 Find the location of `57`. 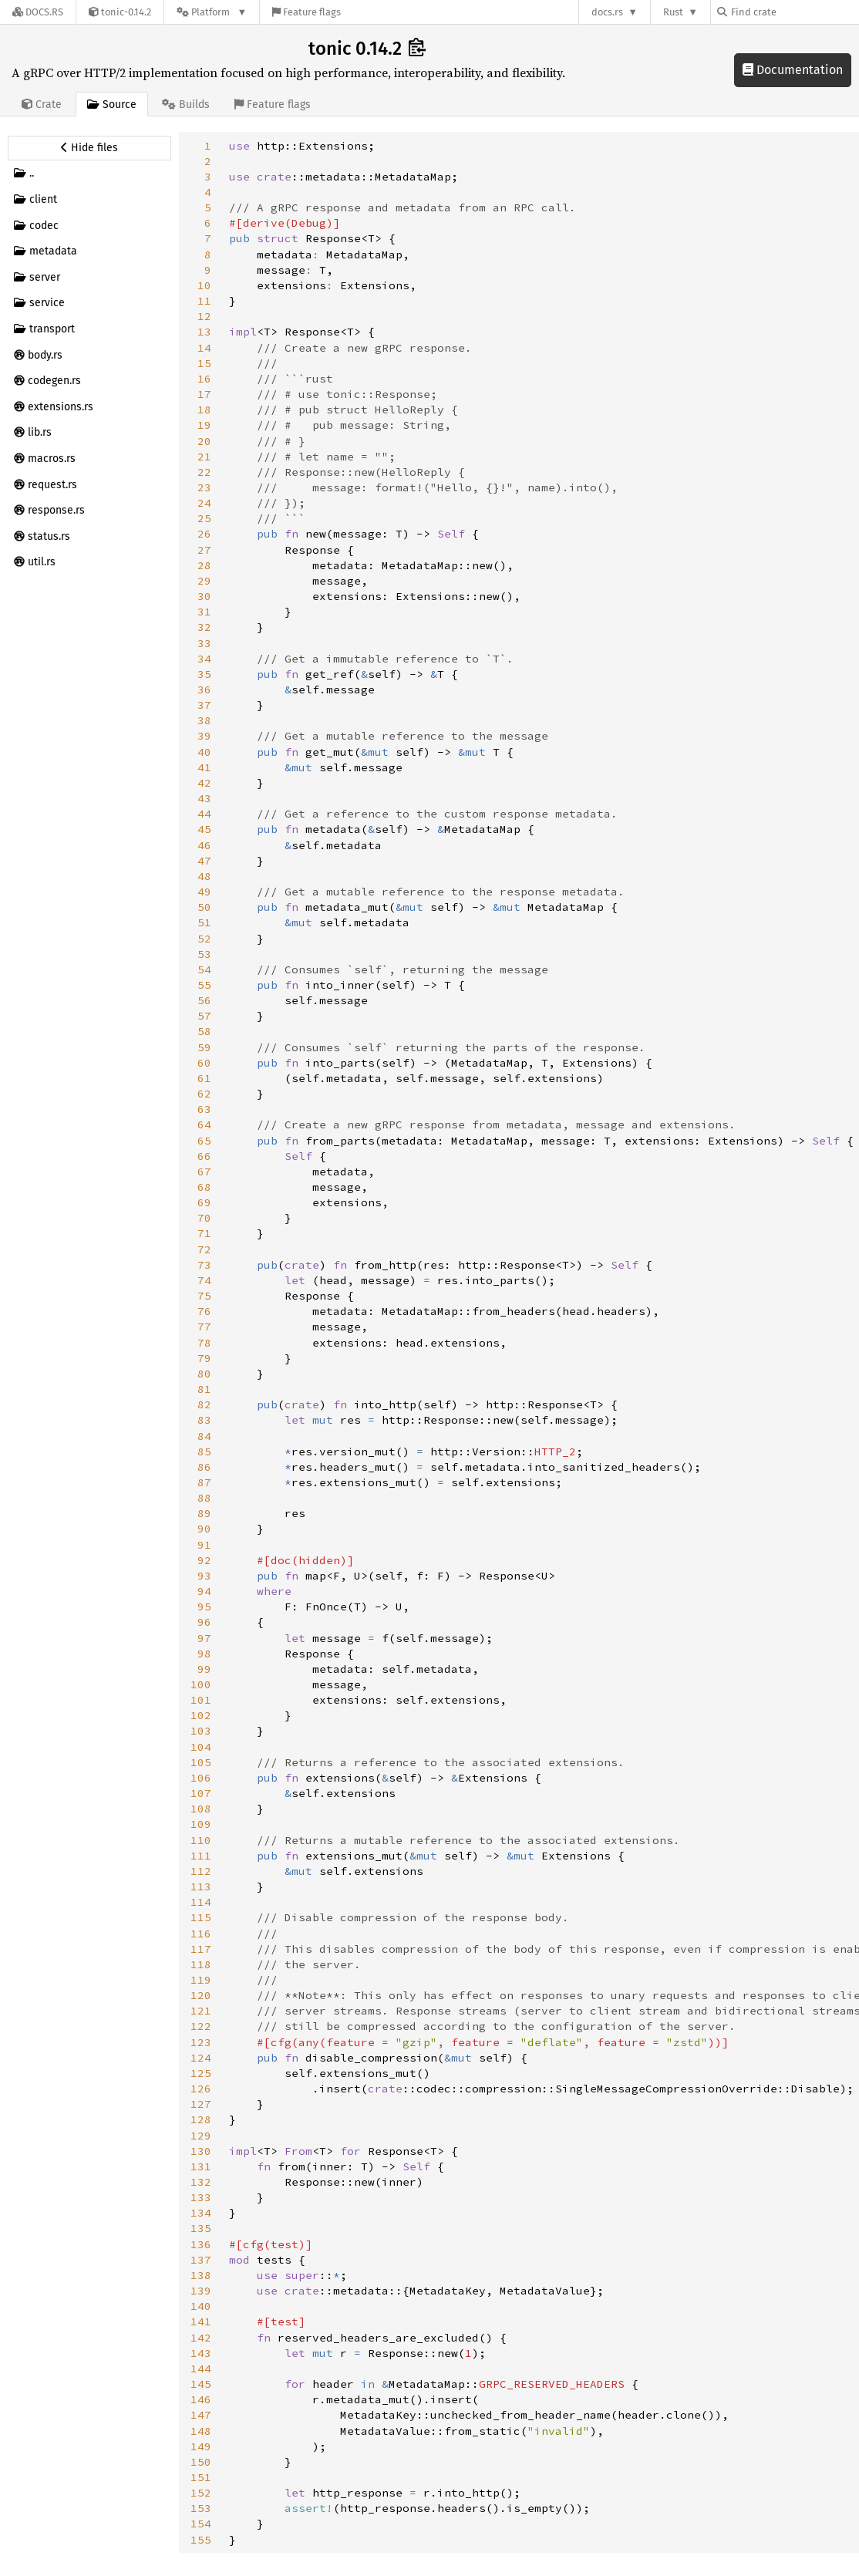

57 is located at coordinates (204, 1016).